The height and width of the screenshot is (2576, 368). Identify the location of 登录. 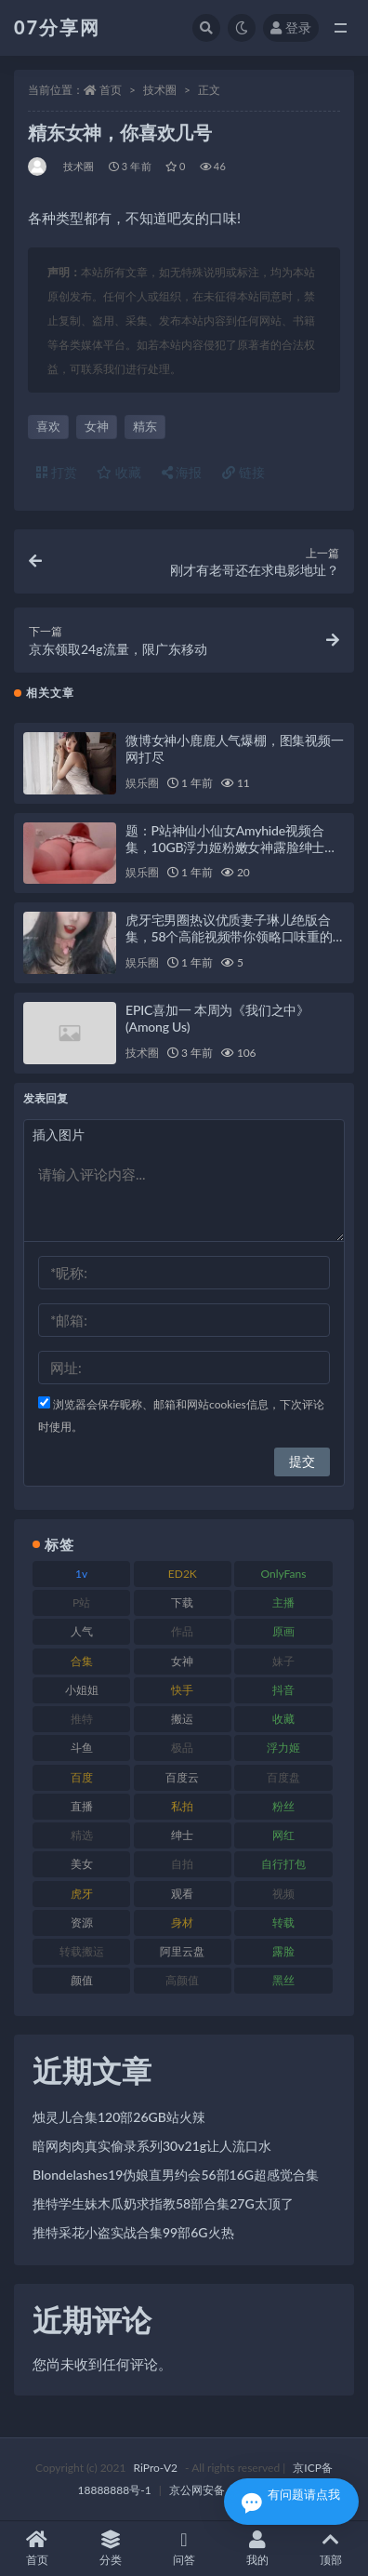
(290, 27).